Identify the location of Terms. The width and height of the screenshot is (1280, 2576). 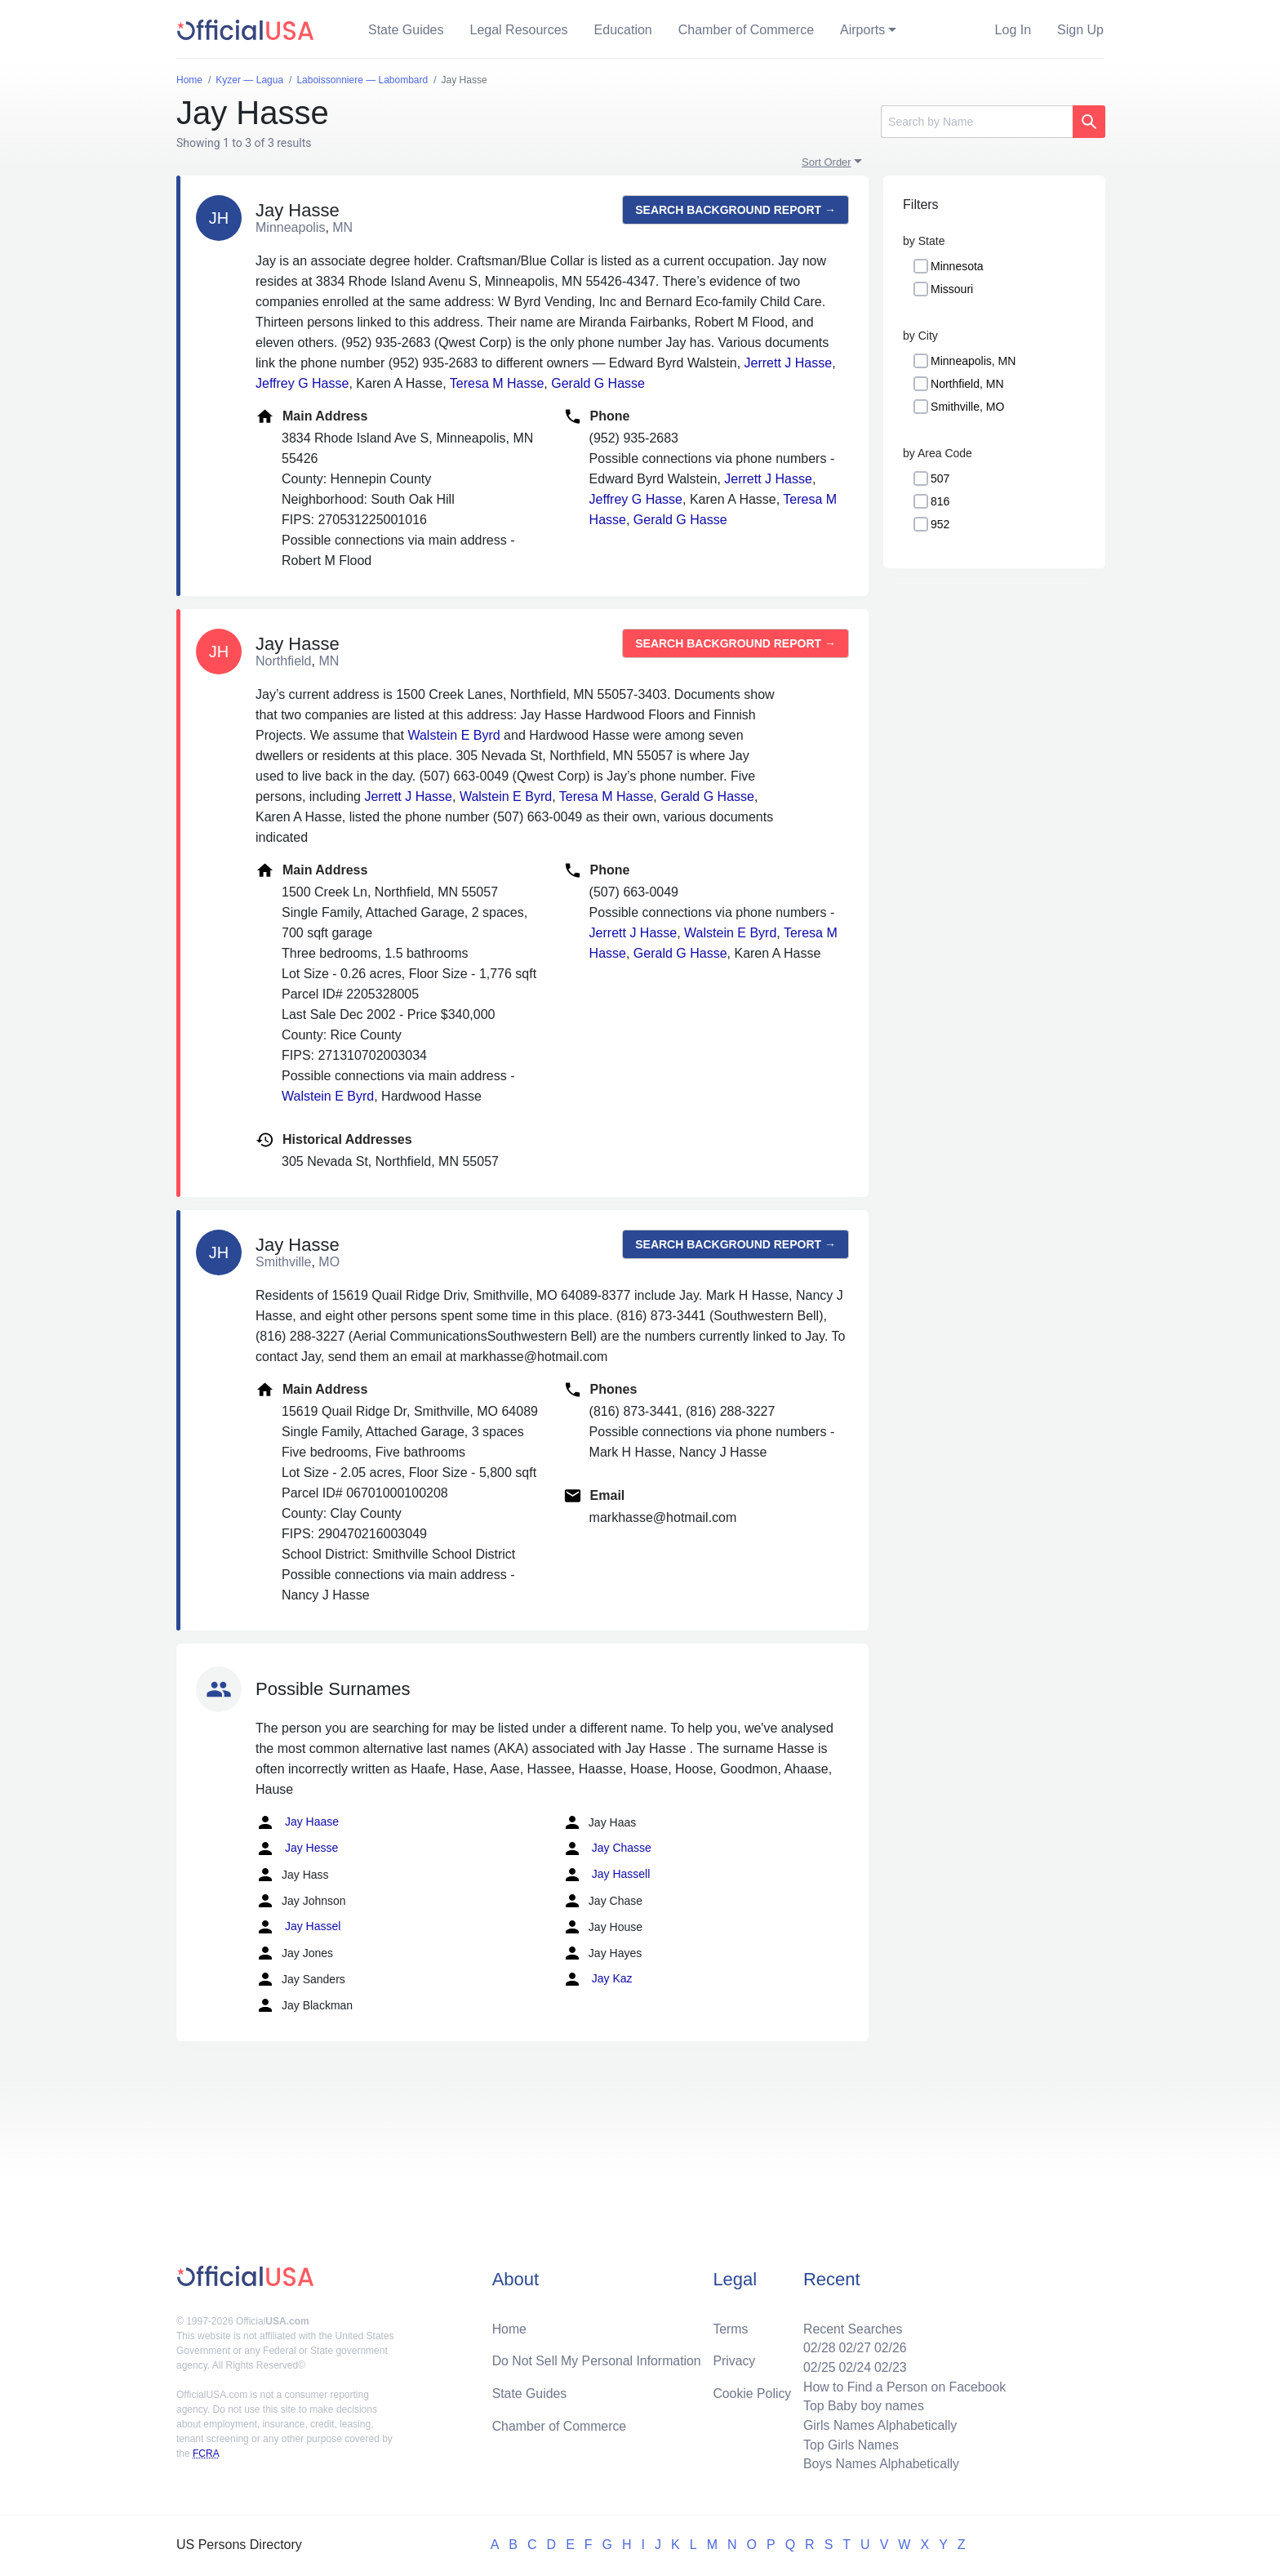
(731, 2327).